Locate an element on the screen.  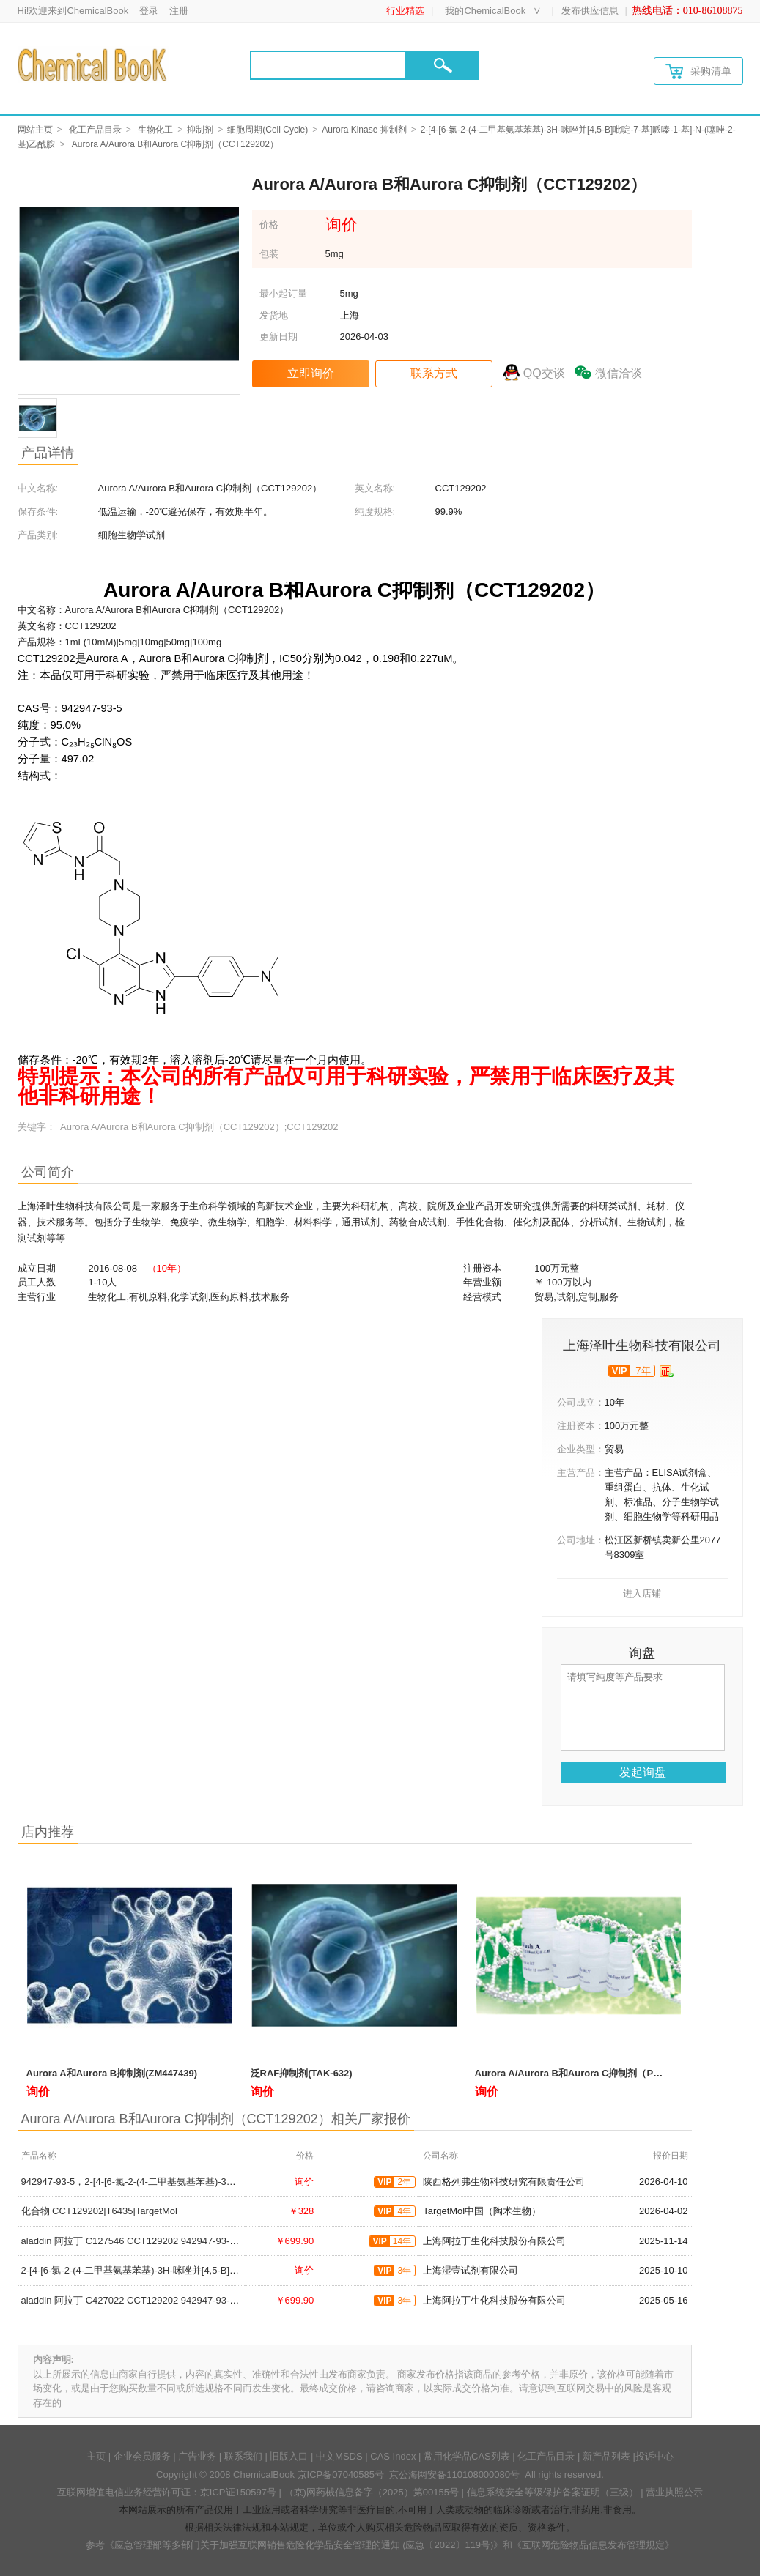
投诉中心 is located at coordinates (654, 2456).